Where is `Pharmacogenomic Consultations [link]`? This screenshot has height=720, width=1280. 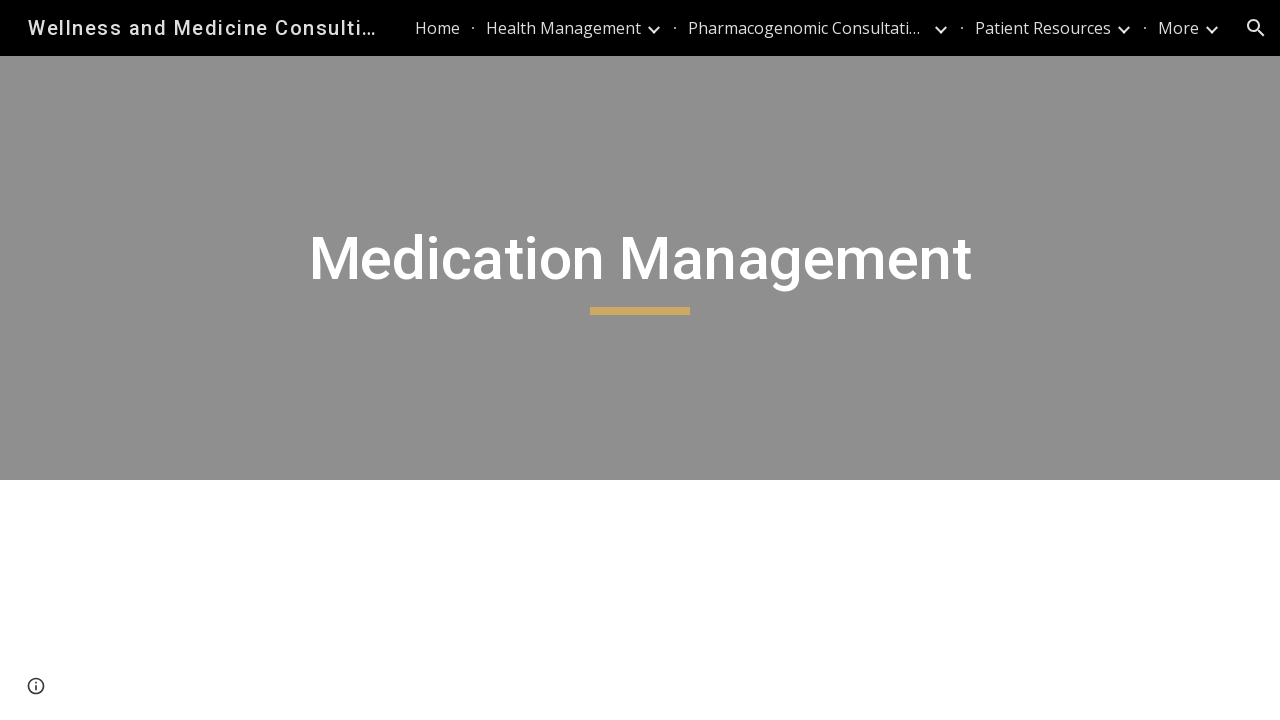 Pharmacogenomic Consultations [link] is located at coordinates (808, 28).